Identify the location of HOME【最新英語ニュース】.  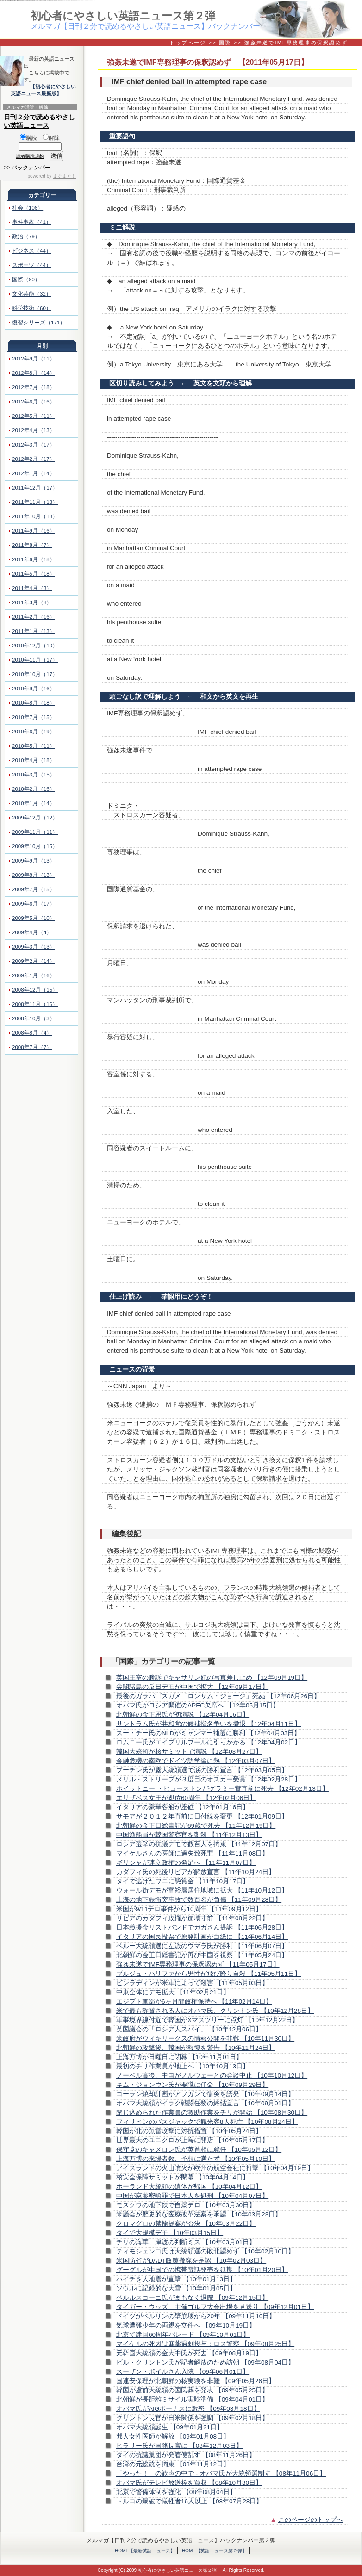
(145, 2550).